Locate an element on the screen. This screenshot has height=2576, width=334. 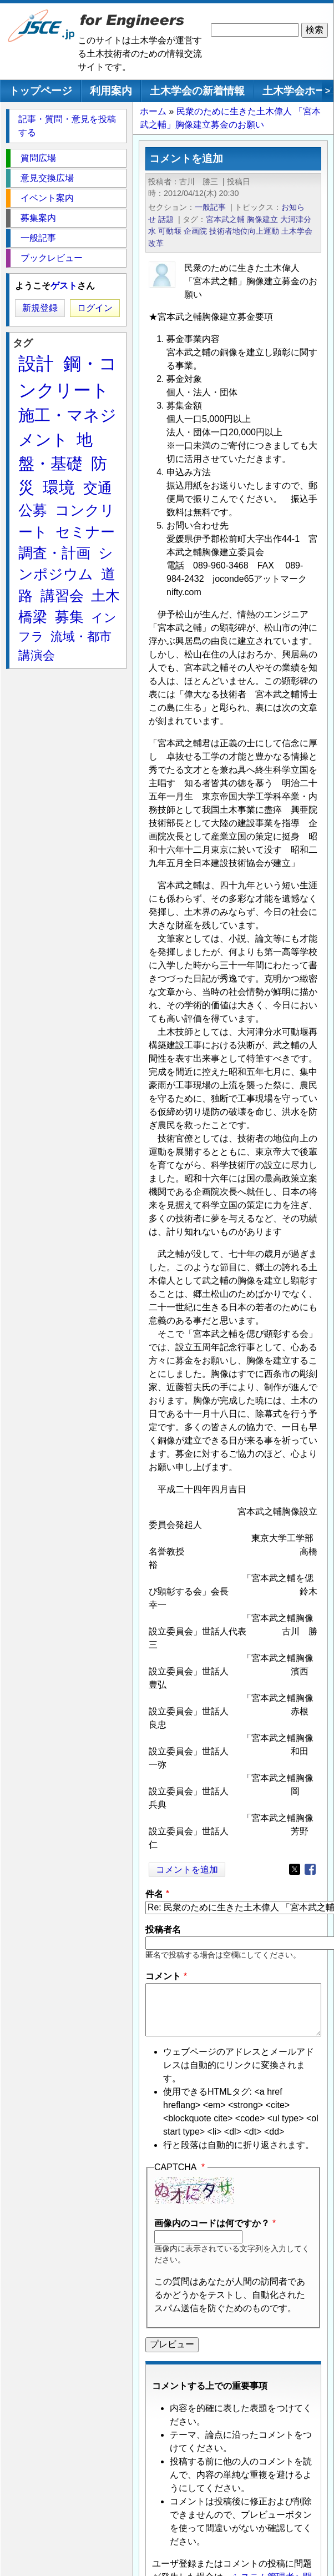
イベント案内 is located at coordinates (47, 198).